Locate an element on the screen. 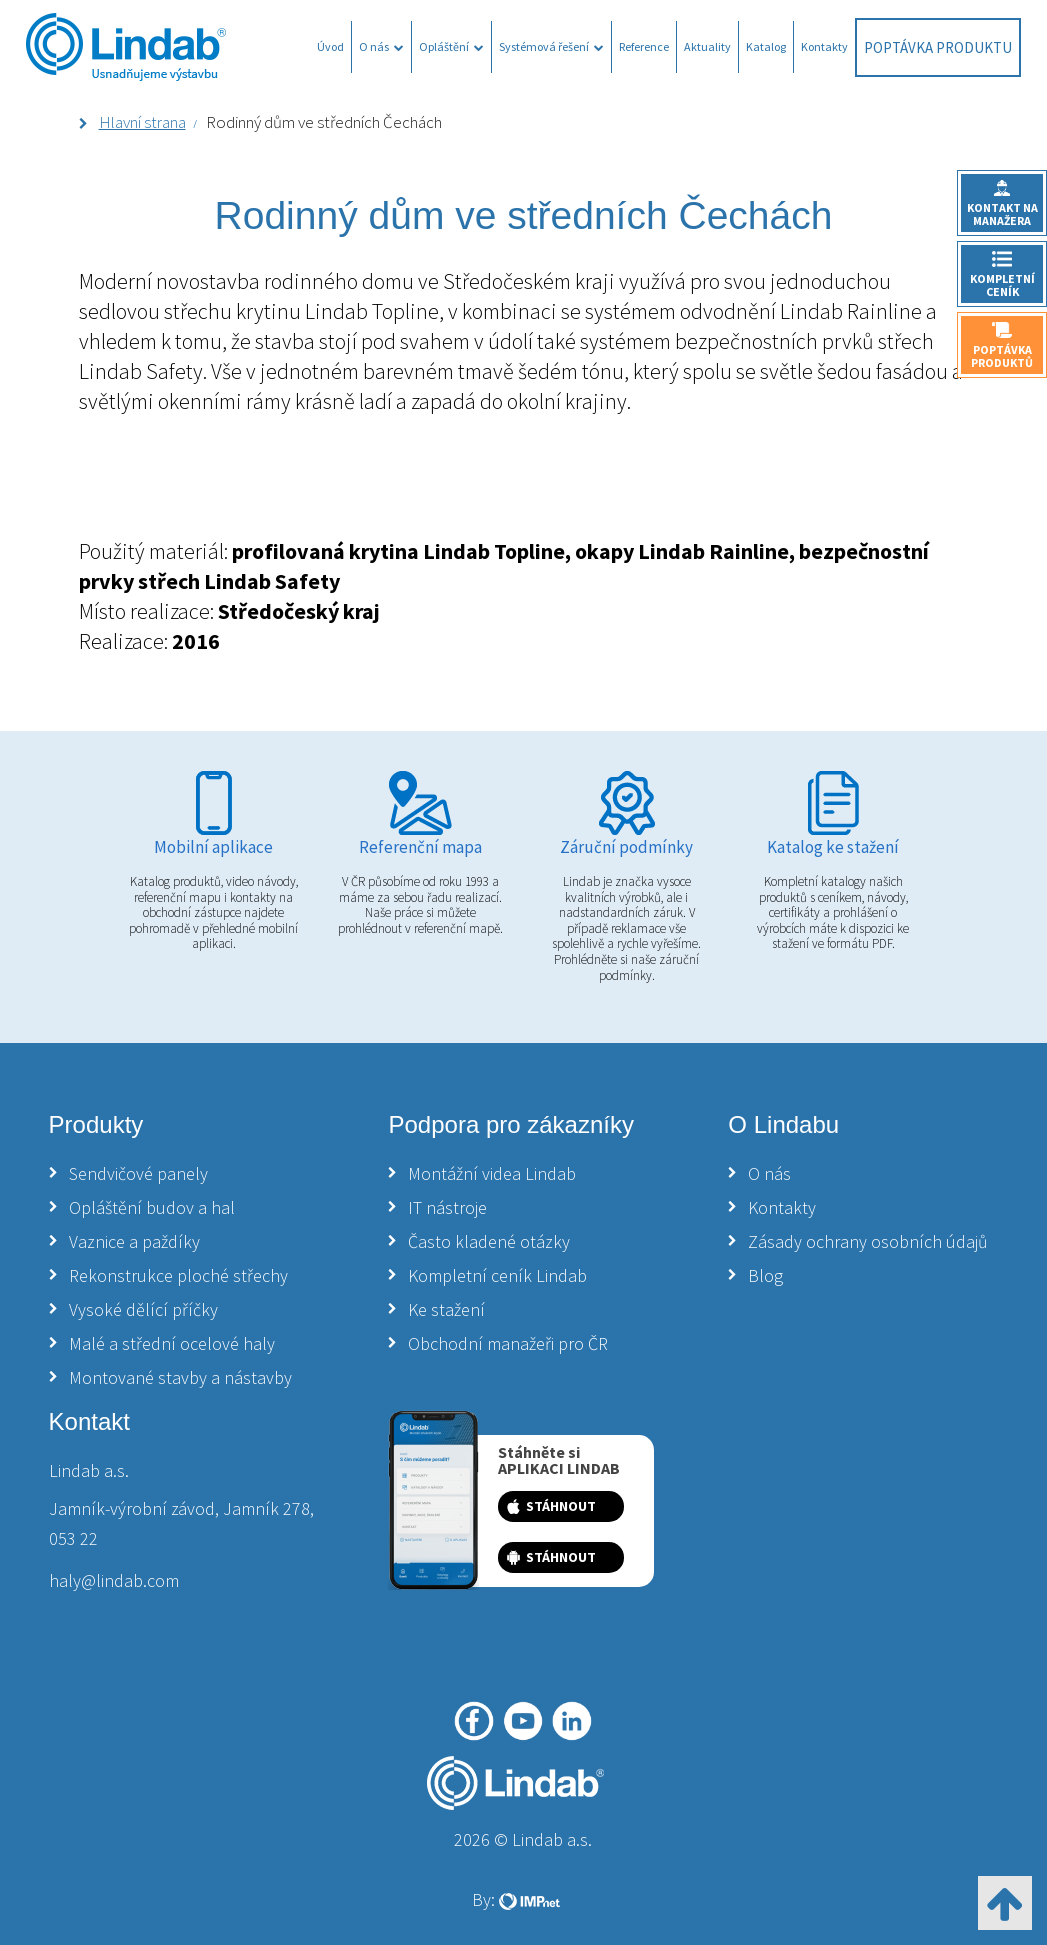 The width and height of the screenshot is (1047, 1945). Lindab a.s. is located at coordinates (89, 1470).